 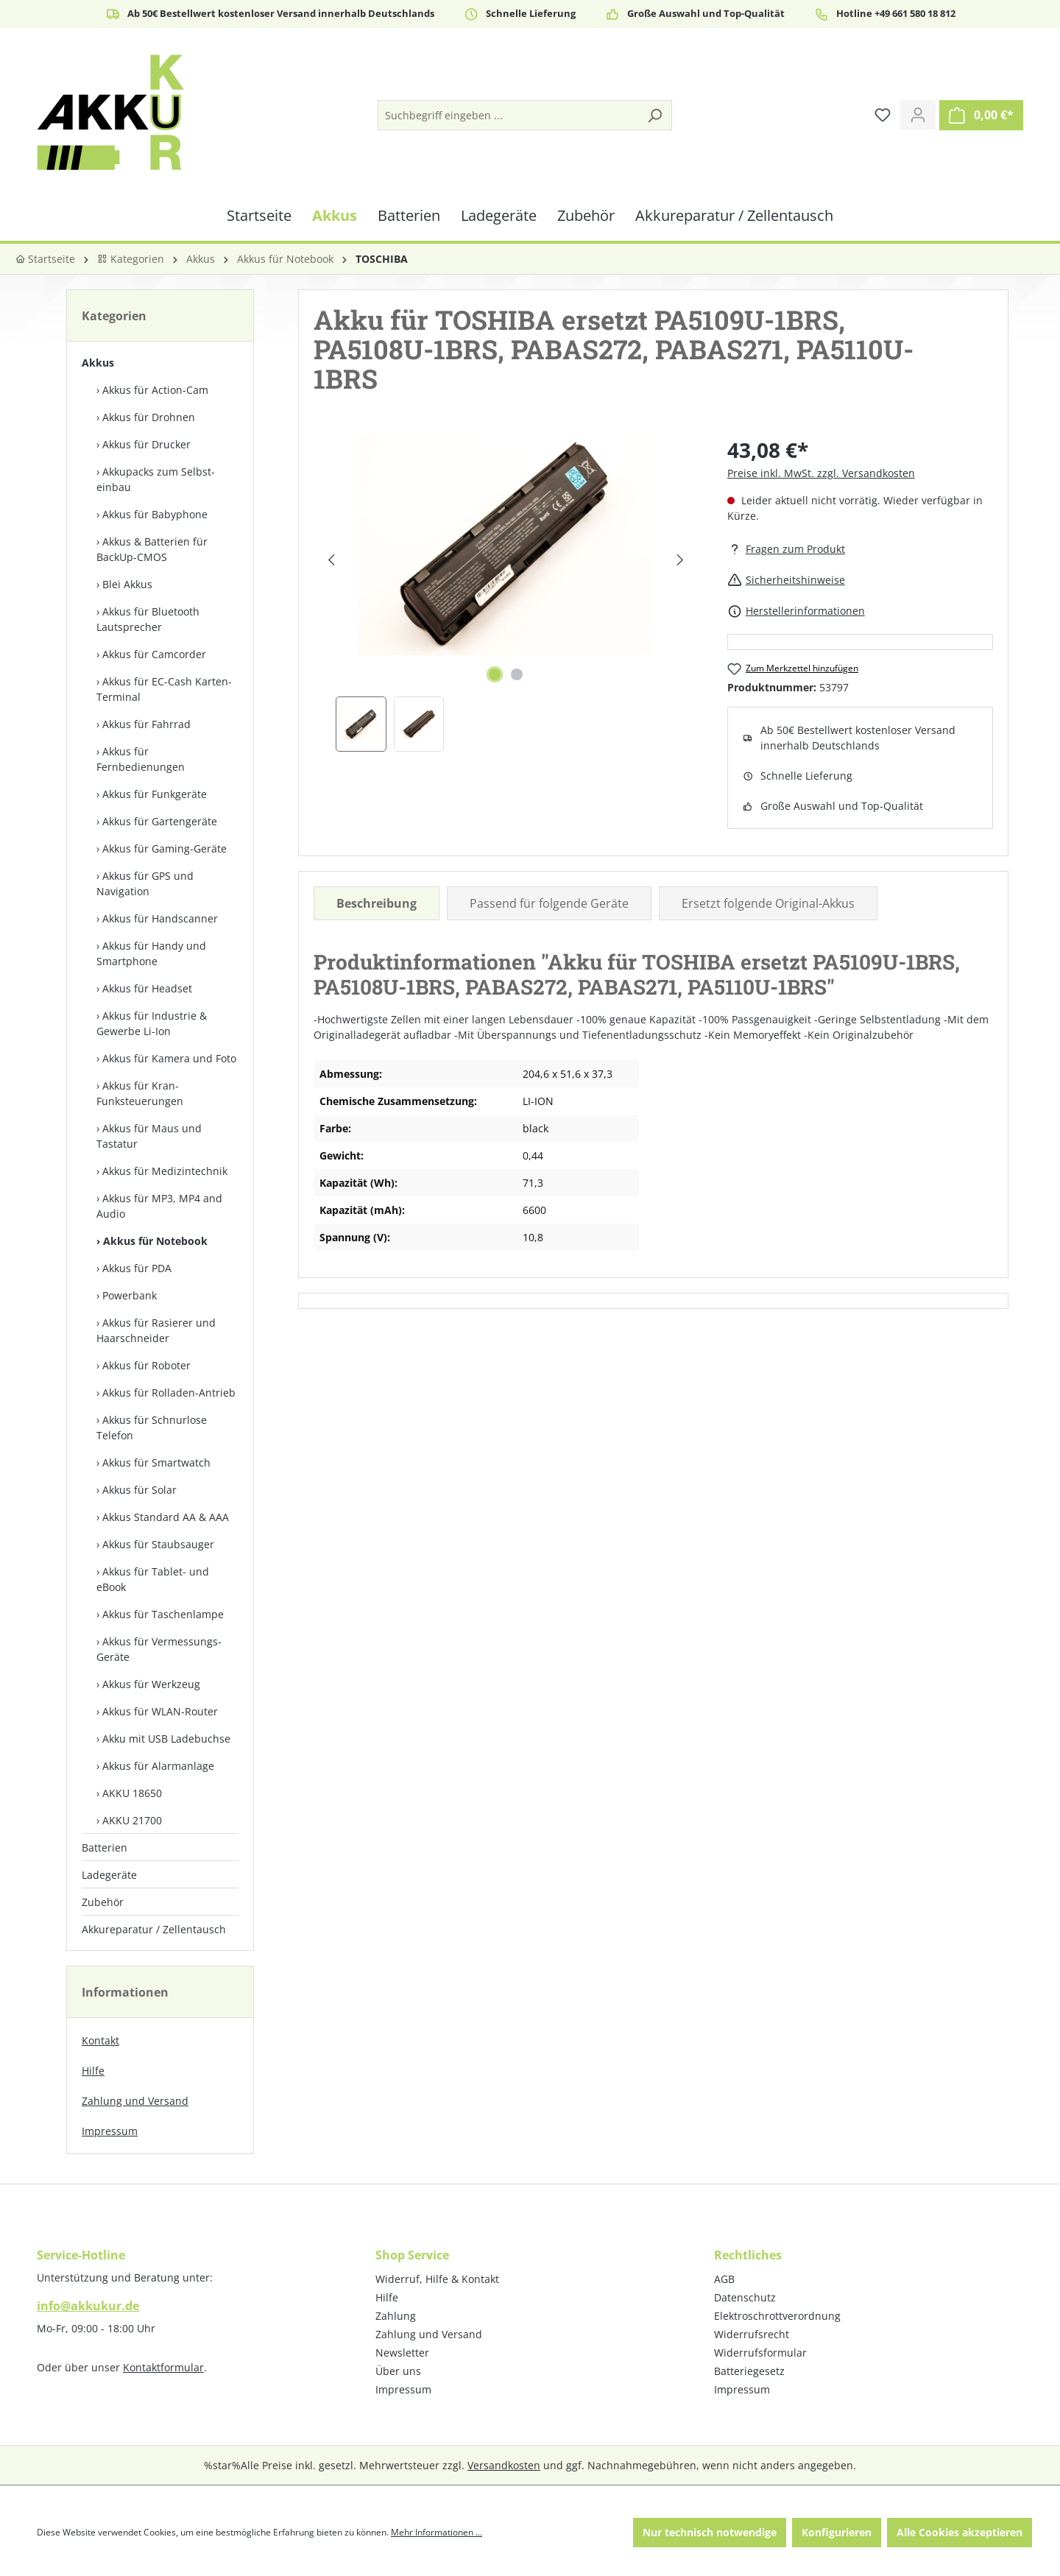 What do you see at coordinates (159, 1206) in the screenshot?
I see `Akkus für MP3, MP4 and Audio` at bounding box center [159, 1206].